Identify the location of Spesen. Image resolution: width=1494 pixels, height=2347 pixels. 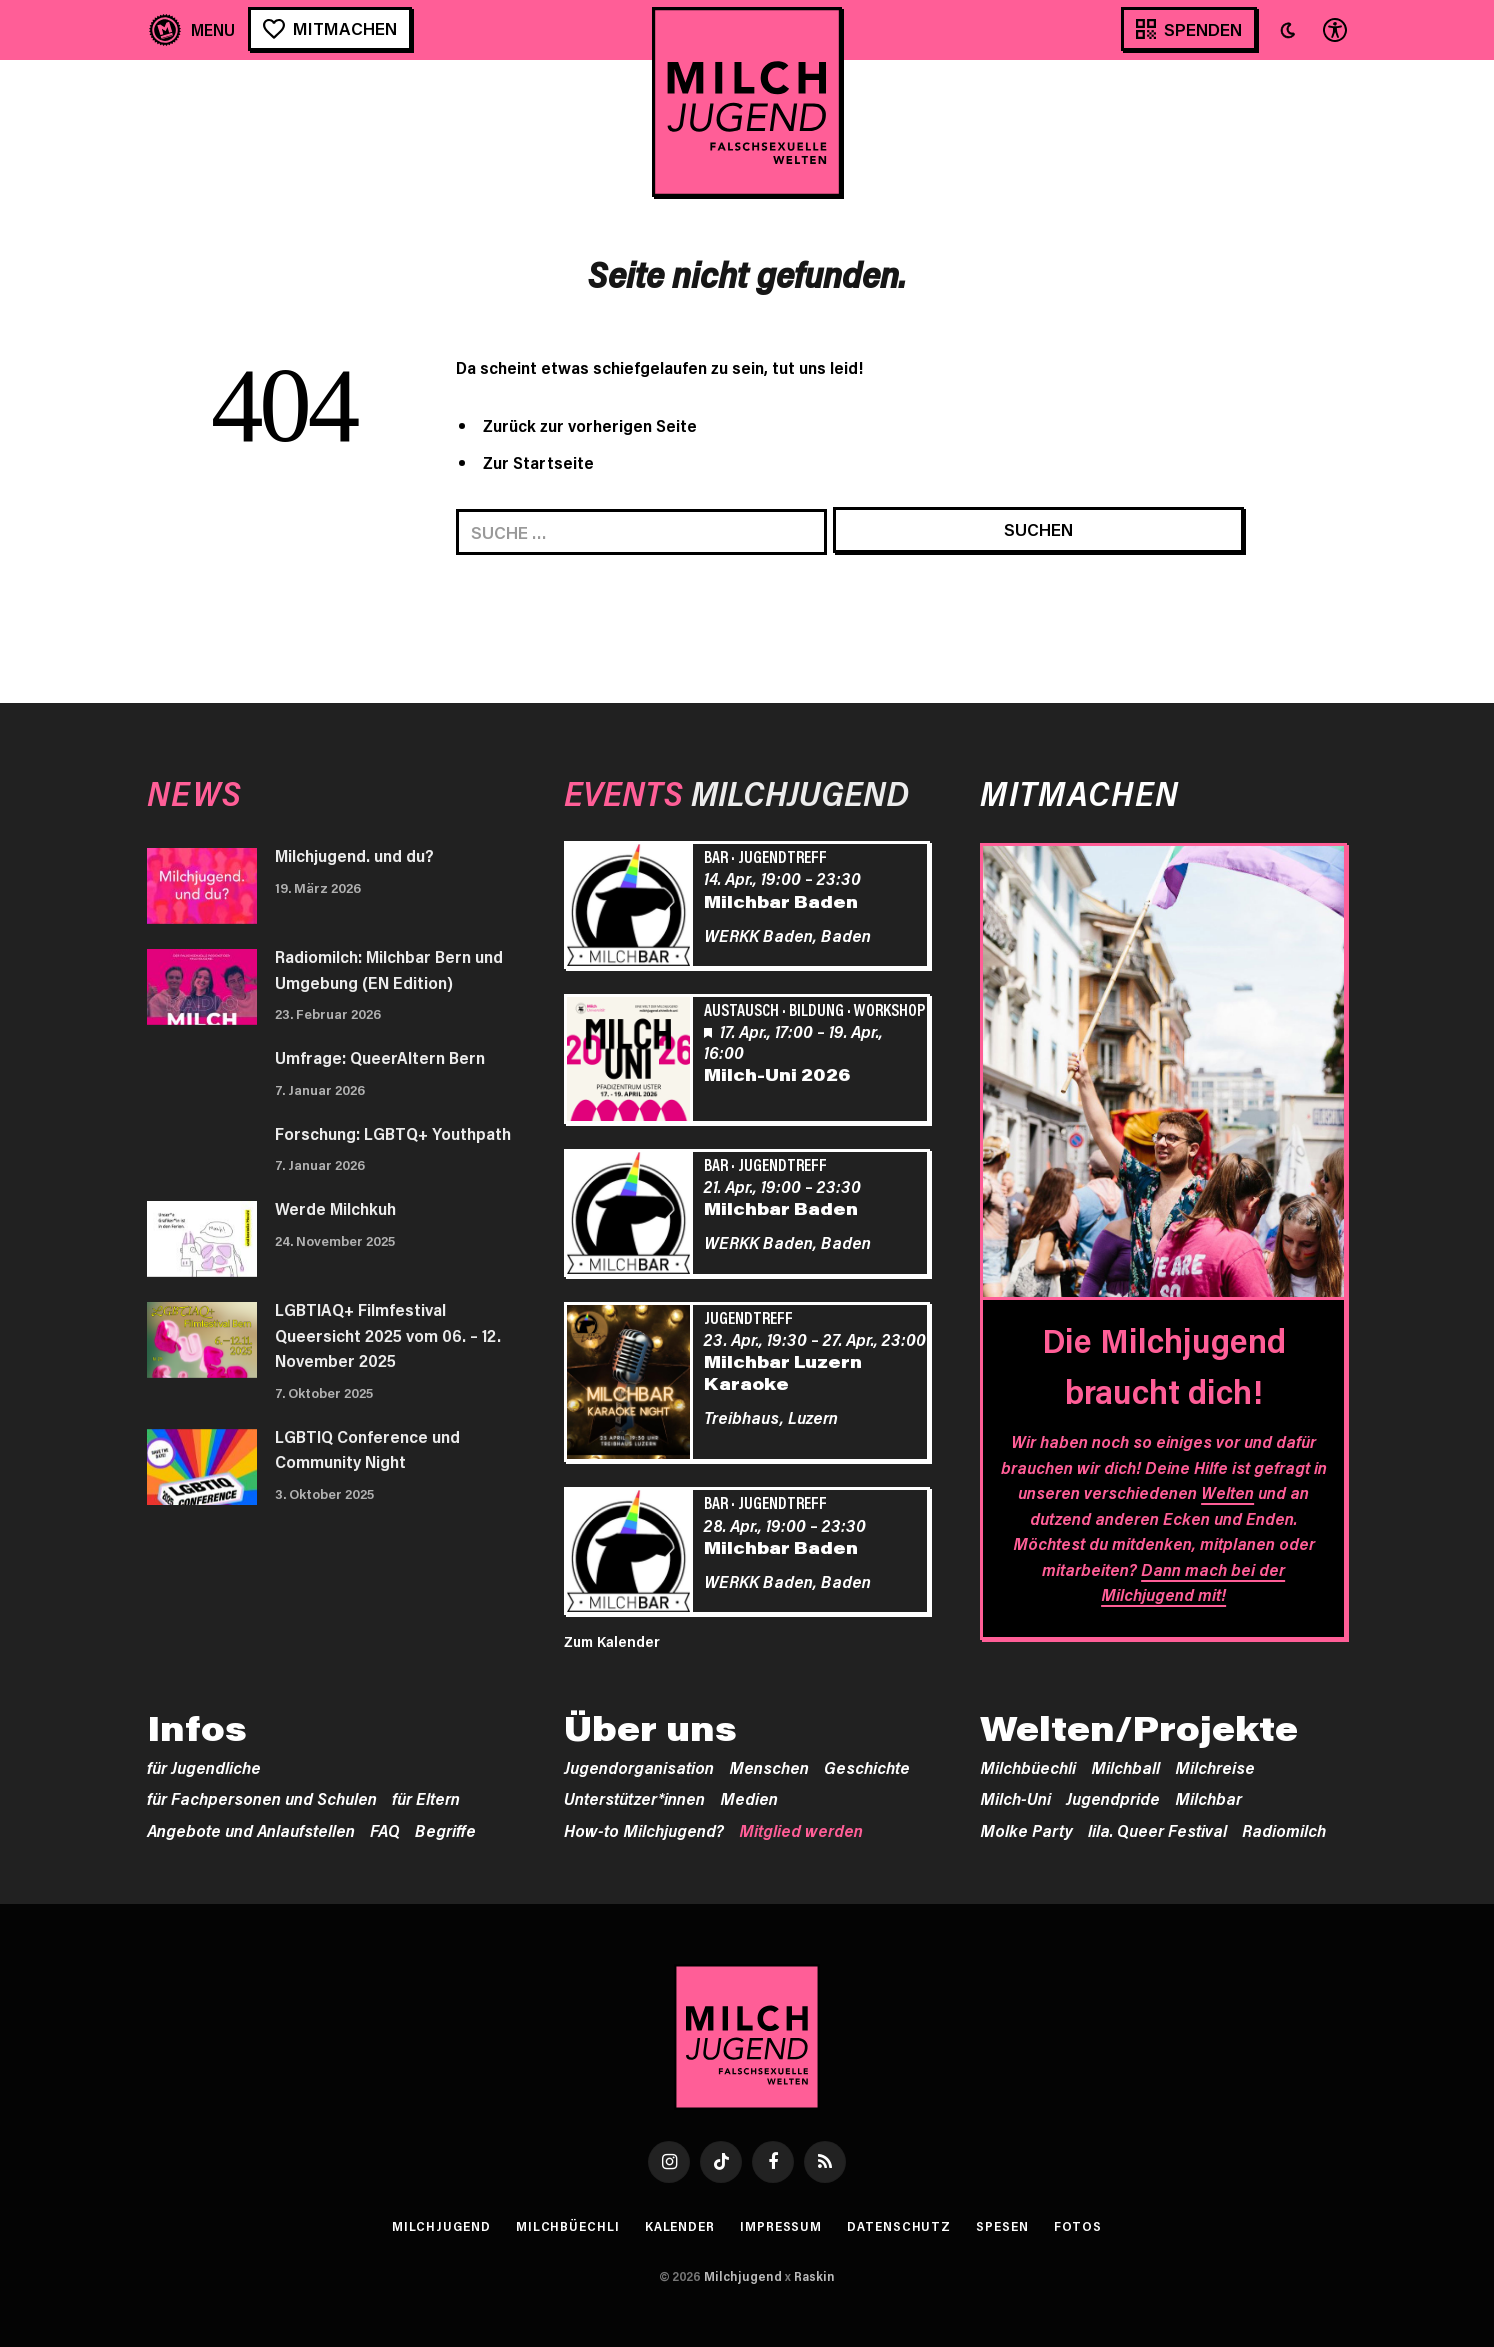
(1002, 2226).